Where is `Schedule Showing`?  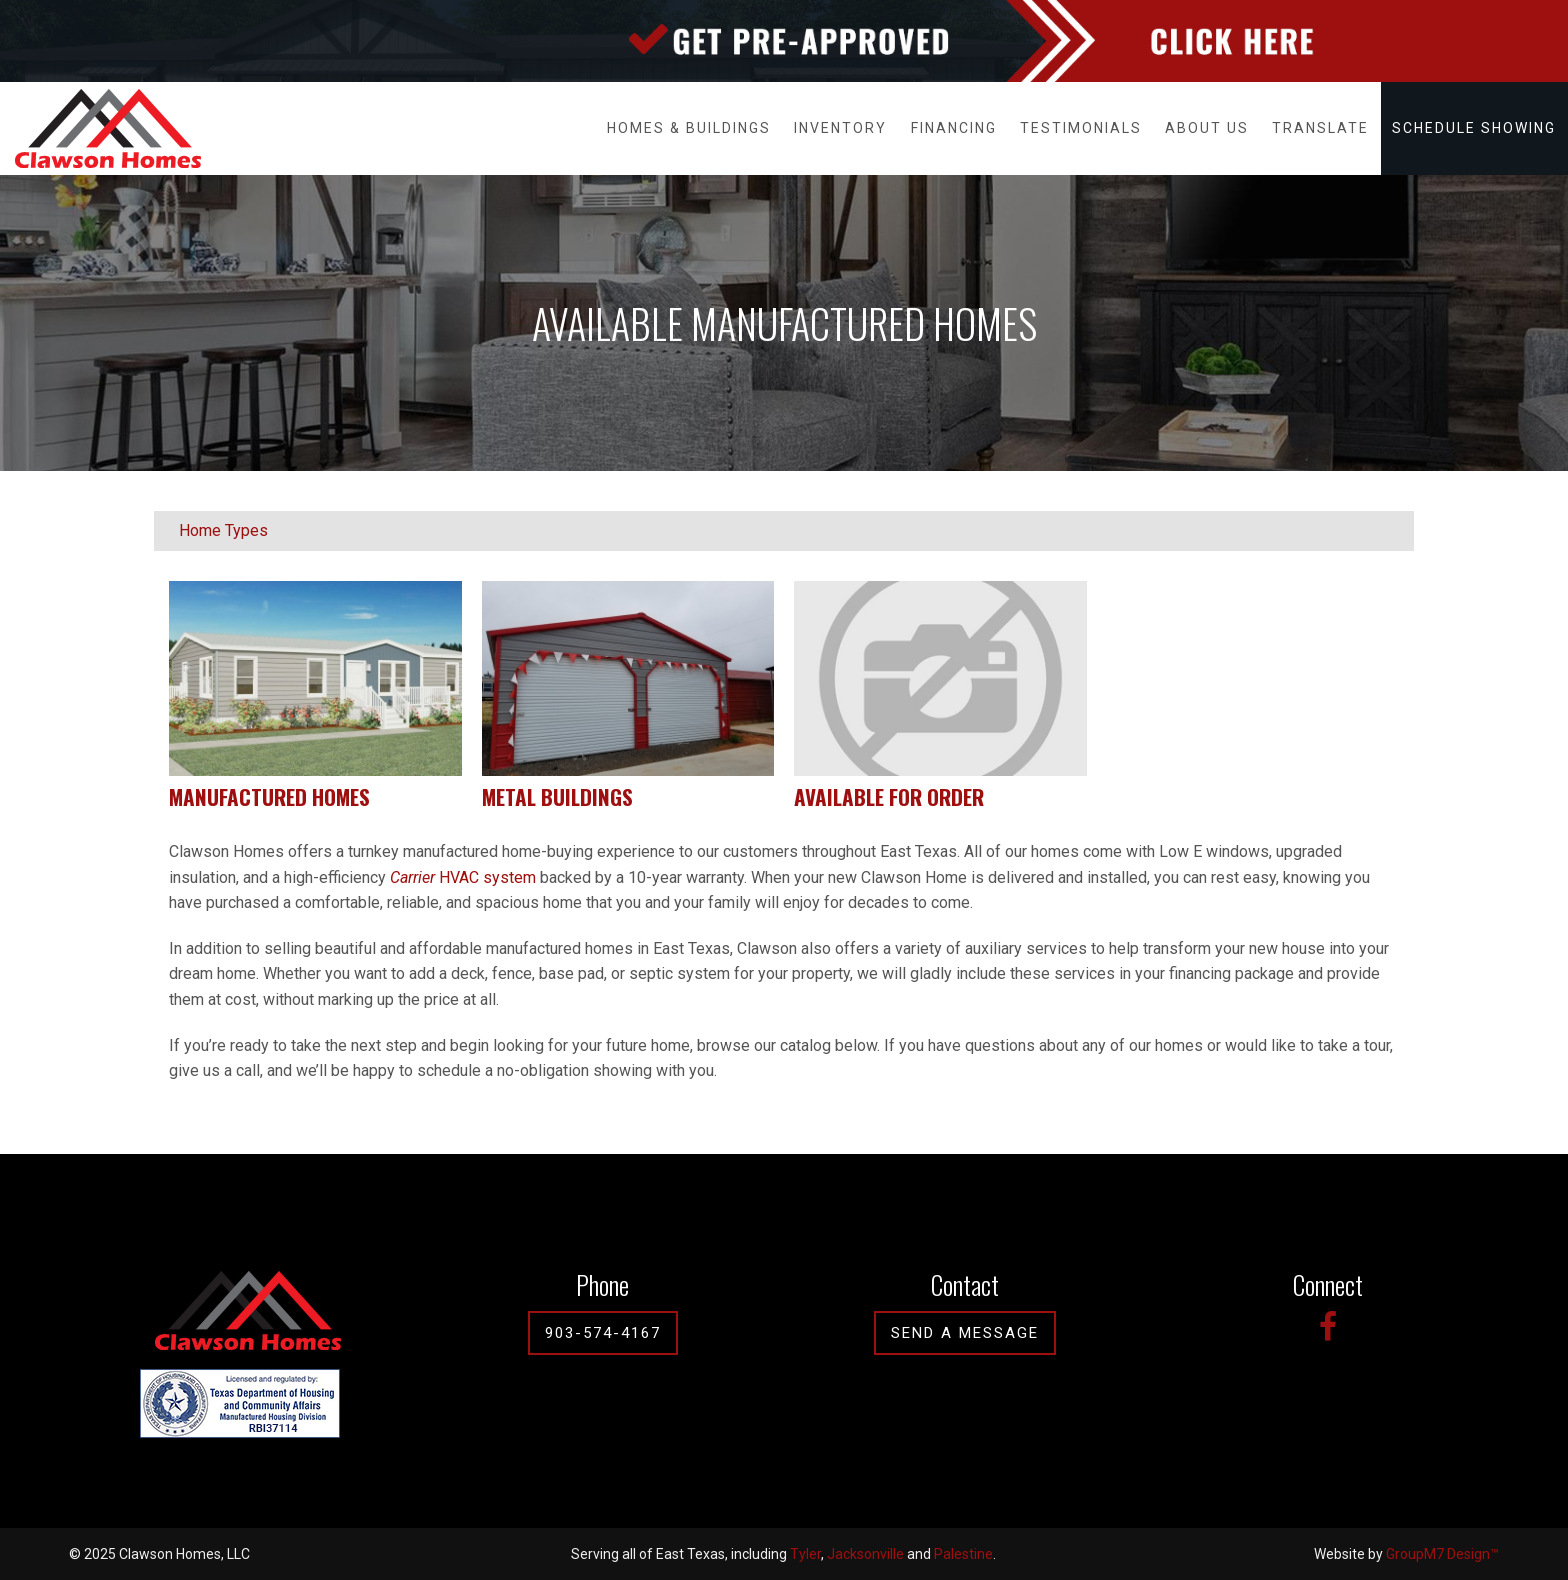
Schedule Showing is located at coordinates (1474, 128).